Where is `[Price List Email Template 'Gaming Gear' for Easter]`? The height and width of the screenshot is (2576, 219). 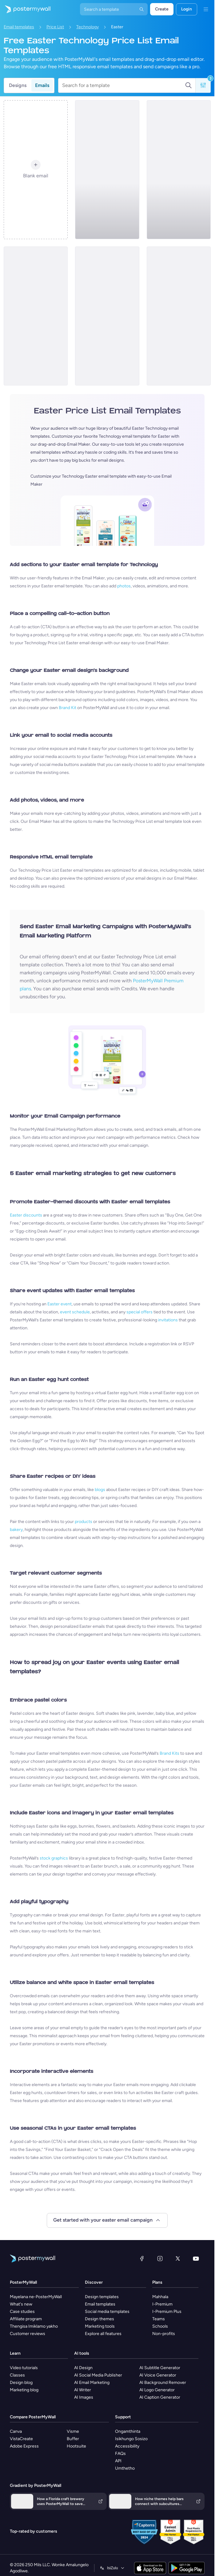
[Price List Email Template 'Gaming Gear' for Easter] is located at coordinates (36, 316).